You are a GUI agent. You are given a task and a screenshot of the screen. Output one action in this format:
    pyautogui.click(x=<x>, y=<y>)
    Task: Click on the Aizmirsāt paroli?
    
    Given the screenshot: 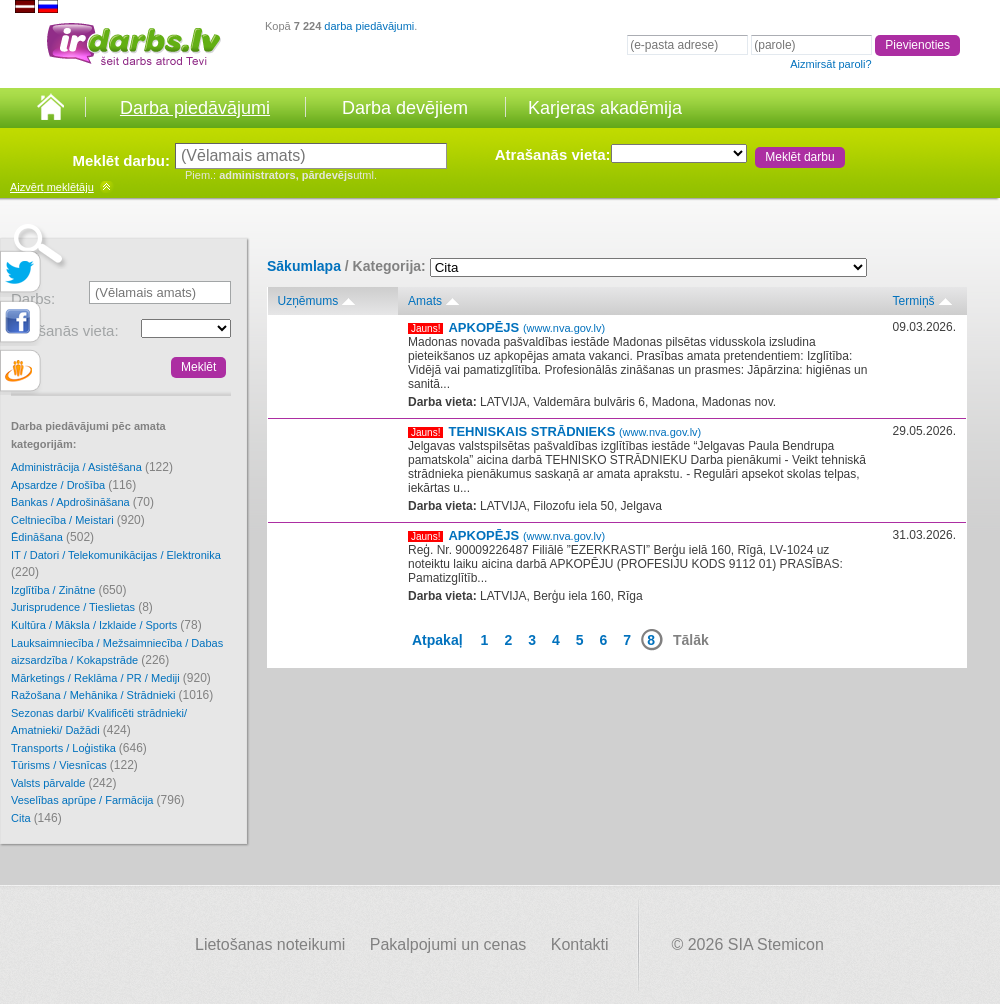 What is the action you would take?
    pyautogui.click(x=830, y=64)
    